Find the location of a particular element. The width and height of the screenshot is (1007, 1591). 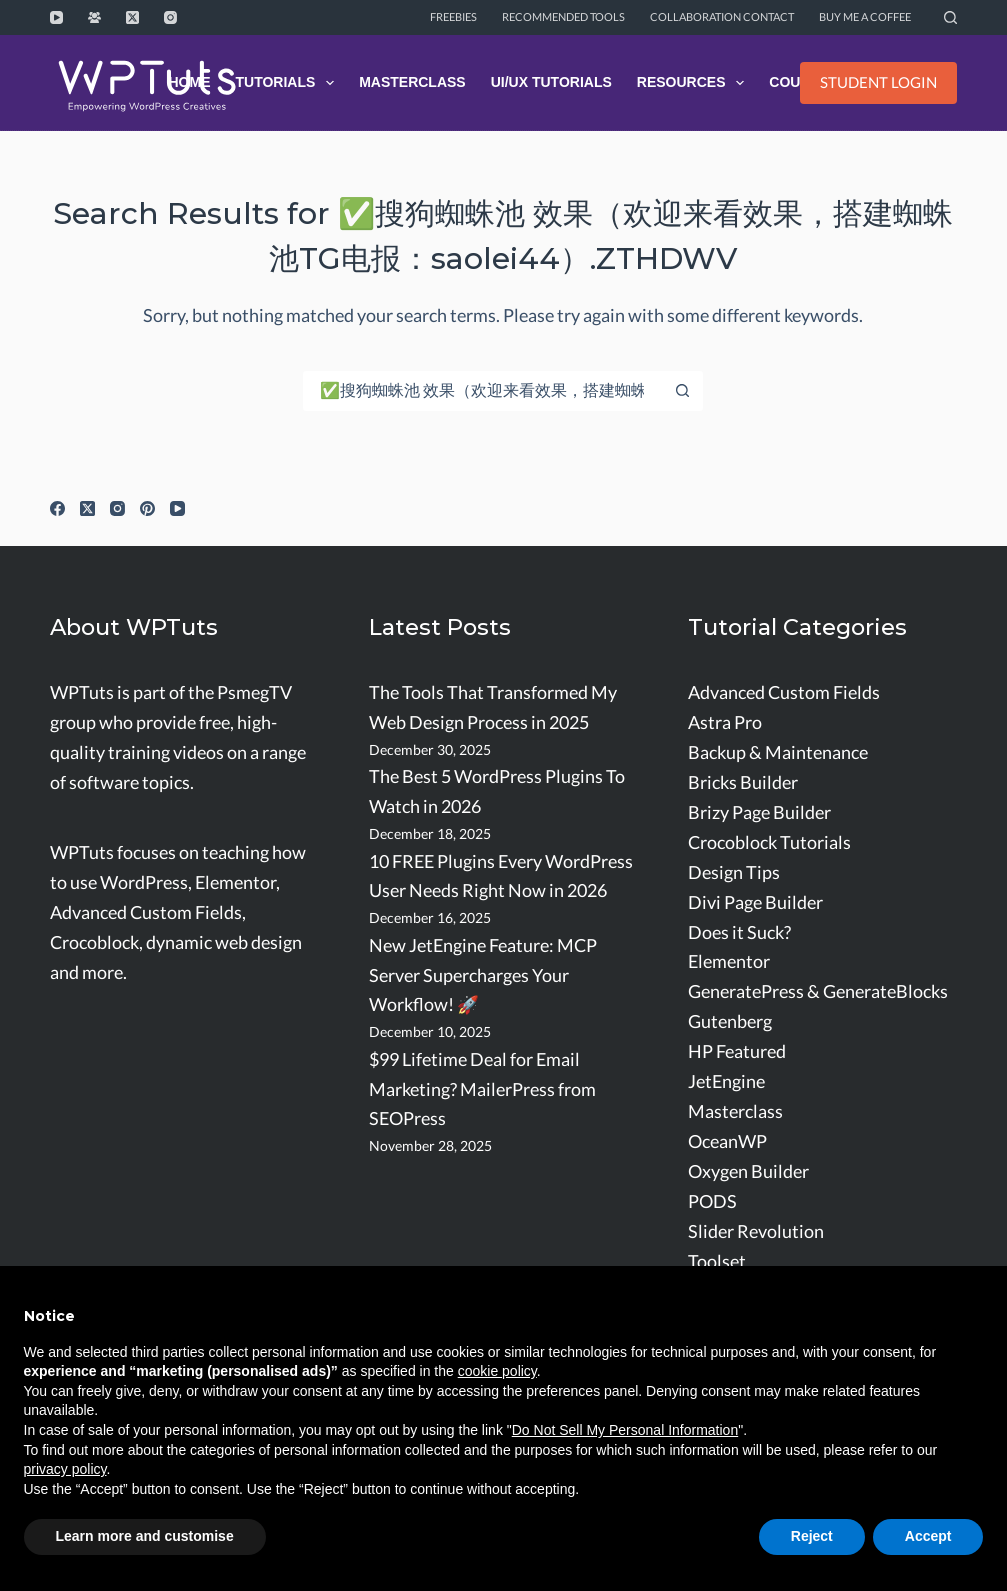

Recommended Tools is located at coordinates (563, 16).